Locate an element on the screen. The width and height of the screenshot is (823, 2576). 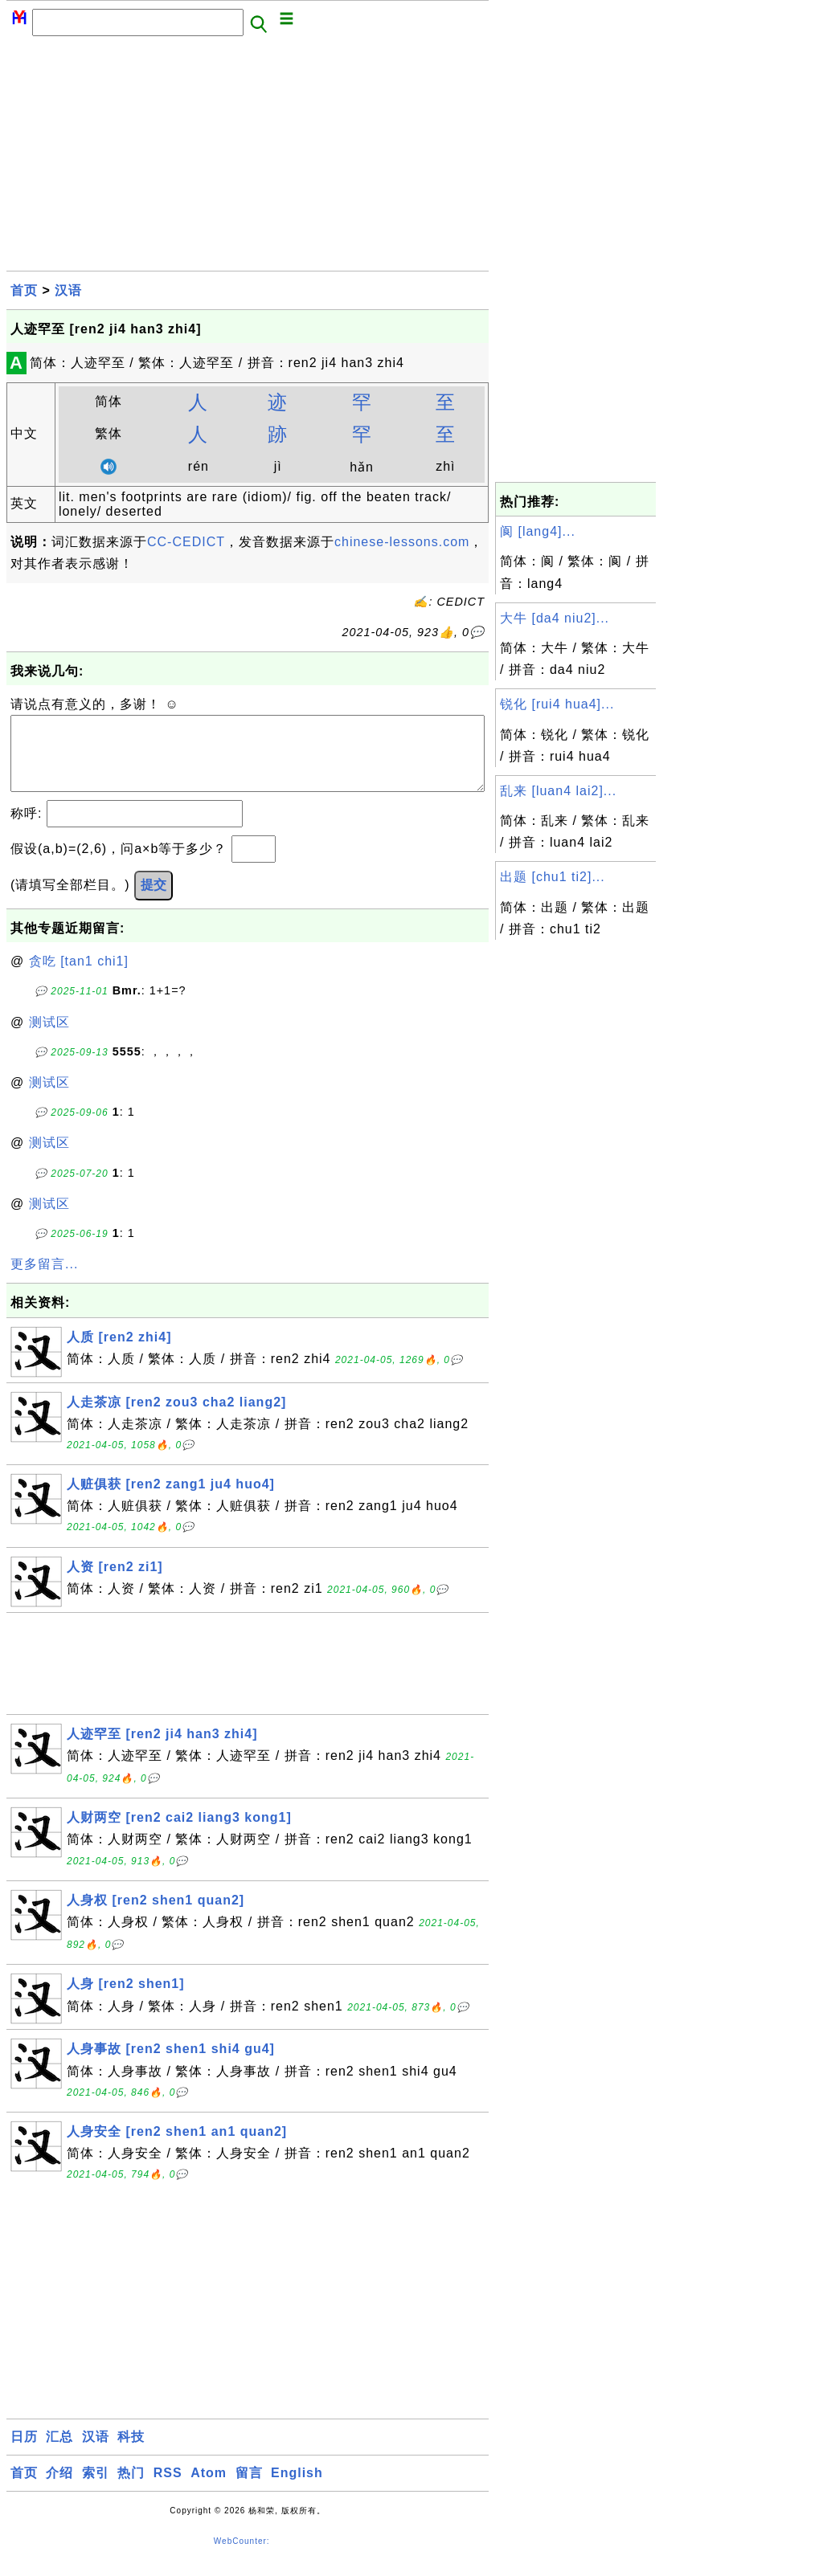
Atom is located at coordinates (208, 2489).